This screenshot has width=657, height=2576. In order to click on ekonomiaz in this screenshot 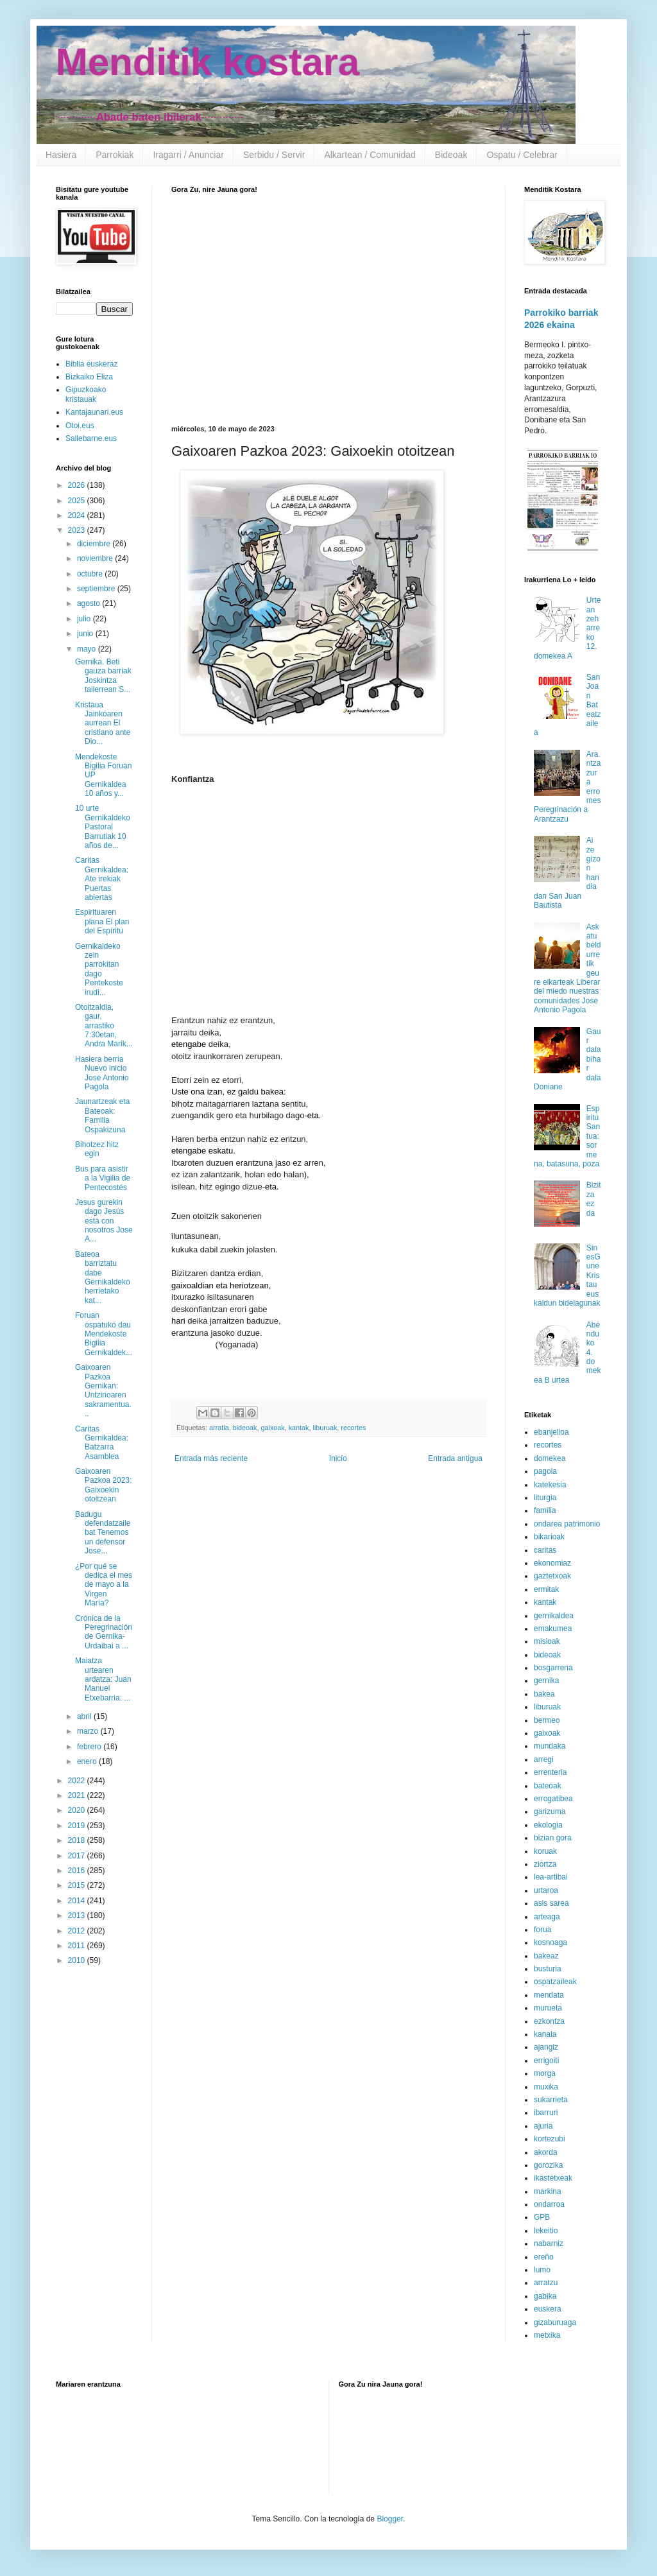, I will do `click(552, 1563)`.